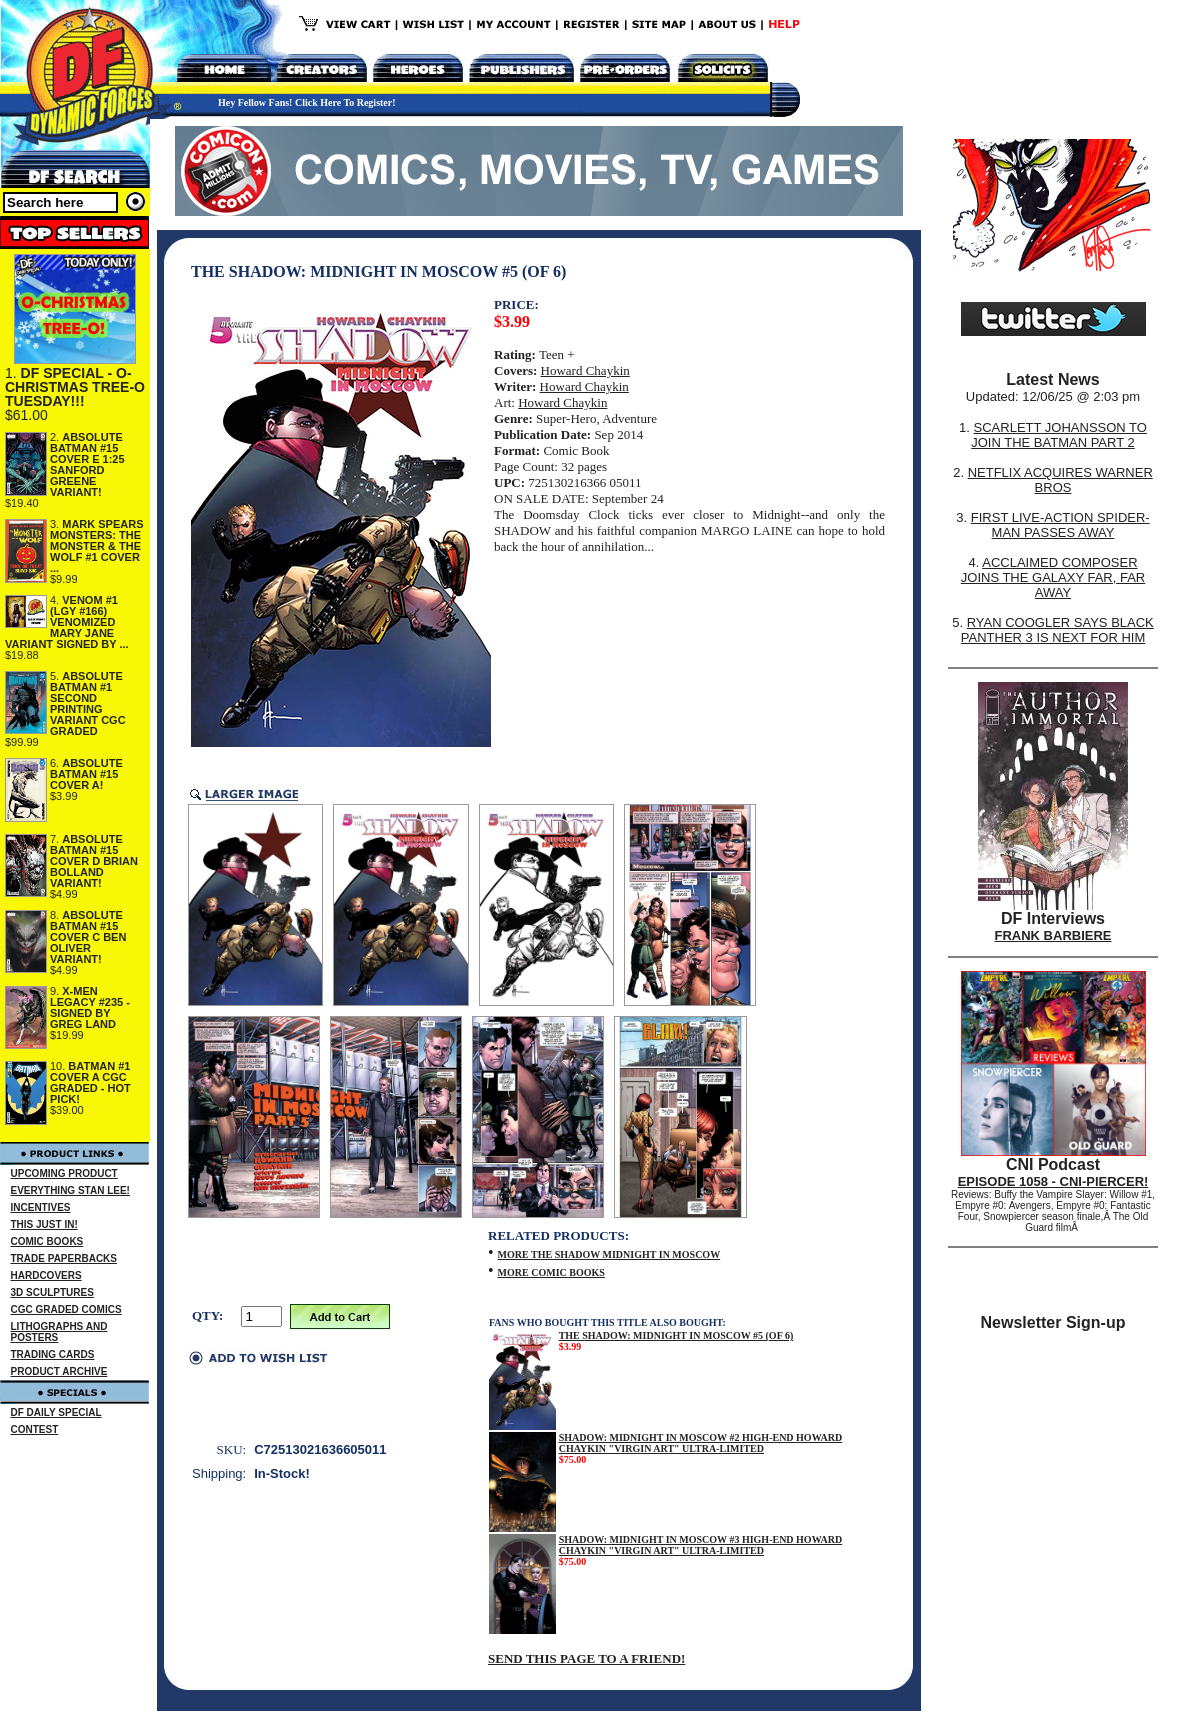 This screenshot has height=1718, width=1178. What do you see at coordinates (41, 1207) in the screenshot?
I see `INCENTIVES` at bounding box center [41, 1207].